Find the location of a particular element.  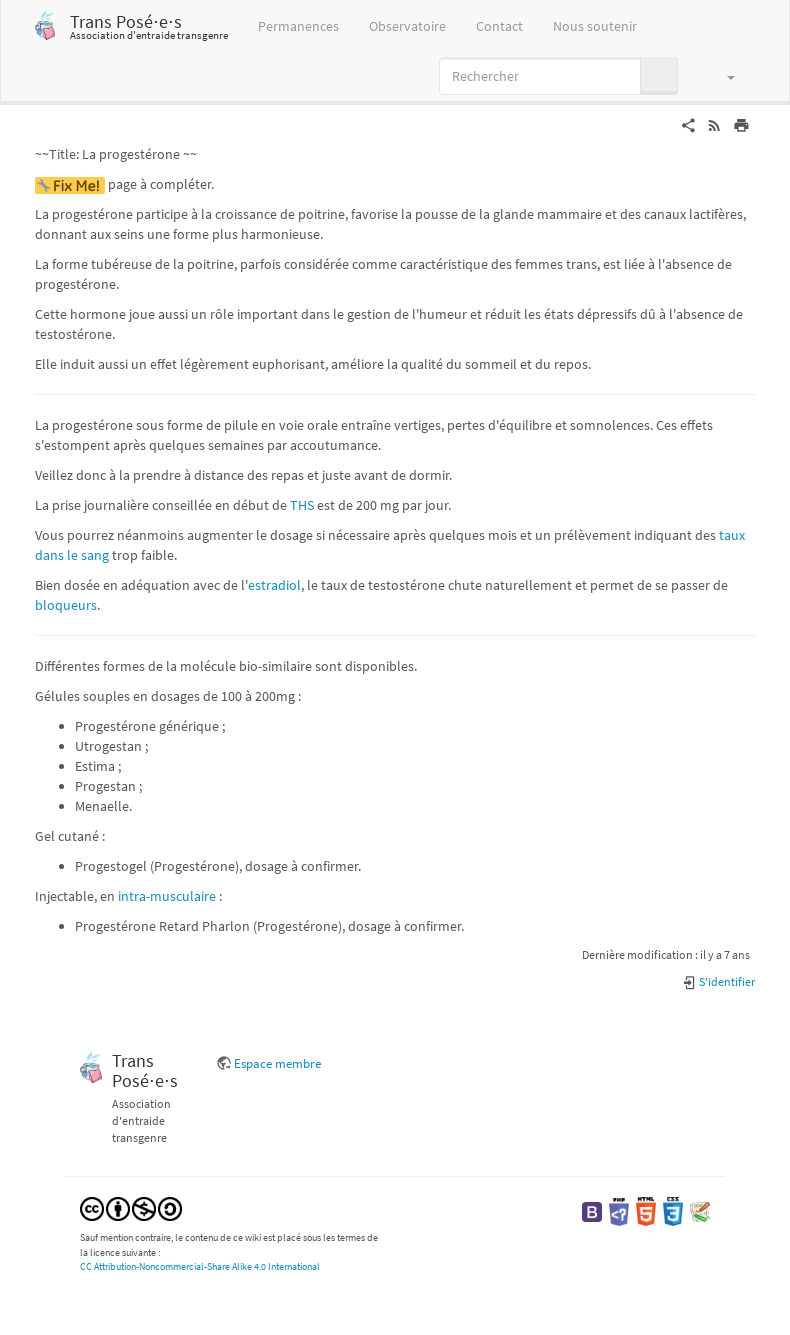

Nous soutenir is located at coordinates (595, 26).